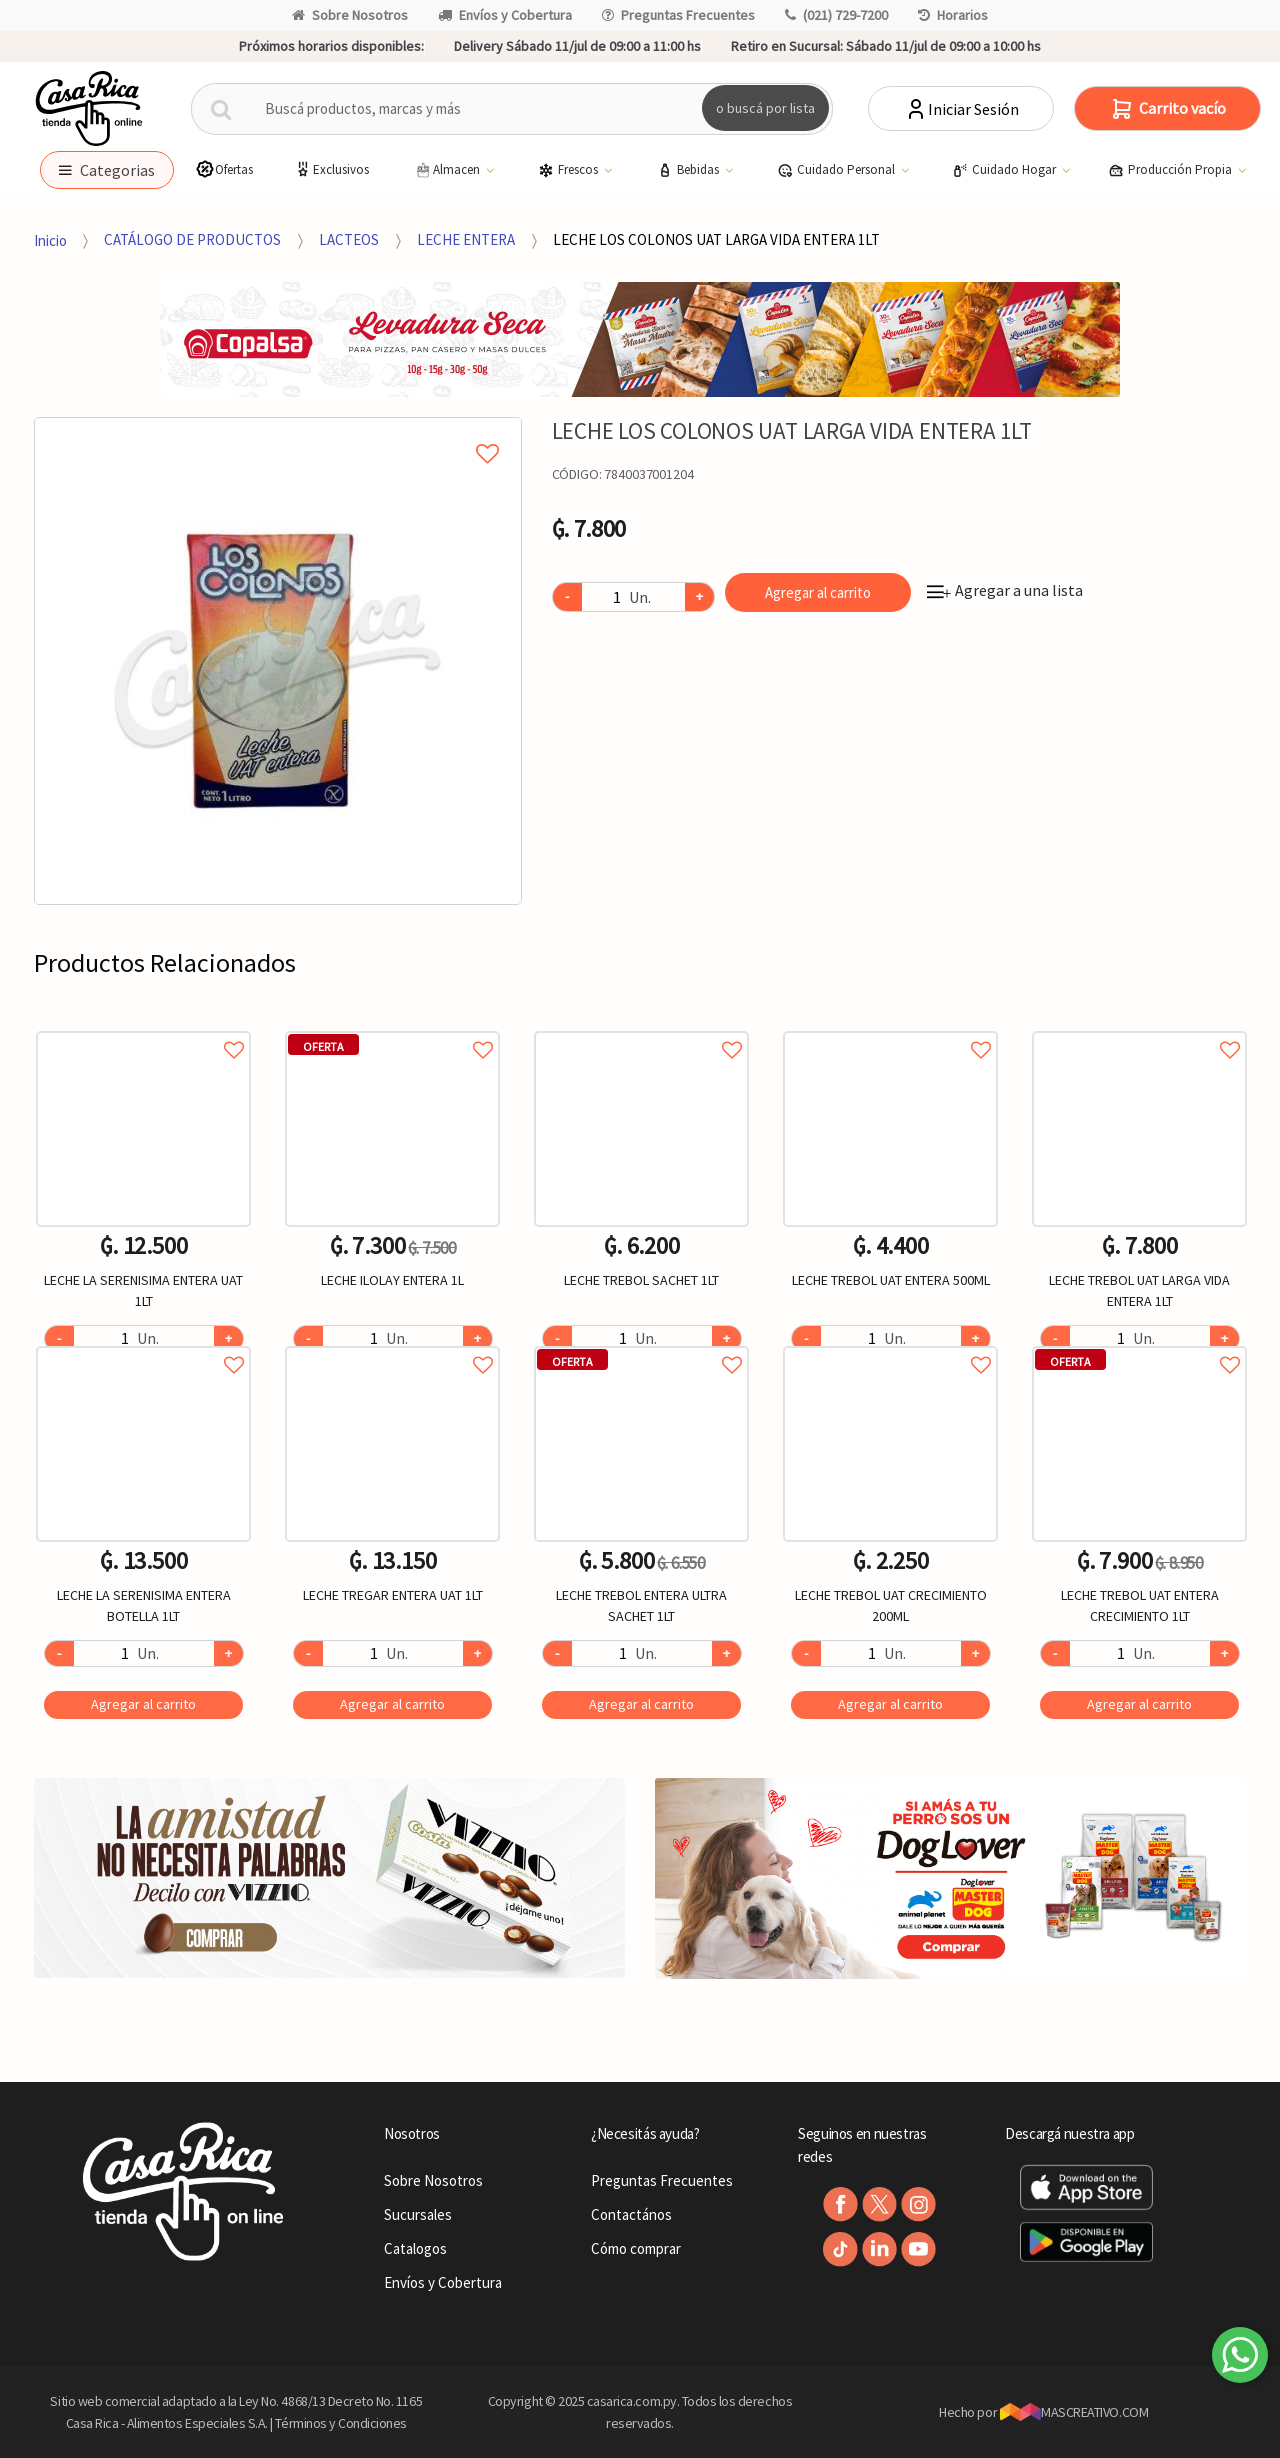 Image resolution: width=1280 pixels, height=2458 pixels. I want to click on Horarios, so click(953, 15).